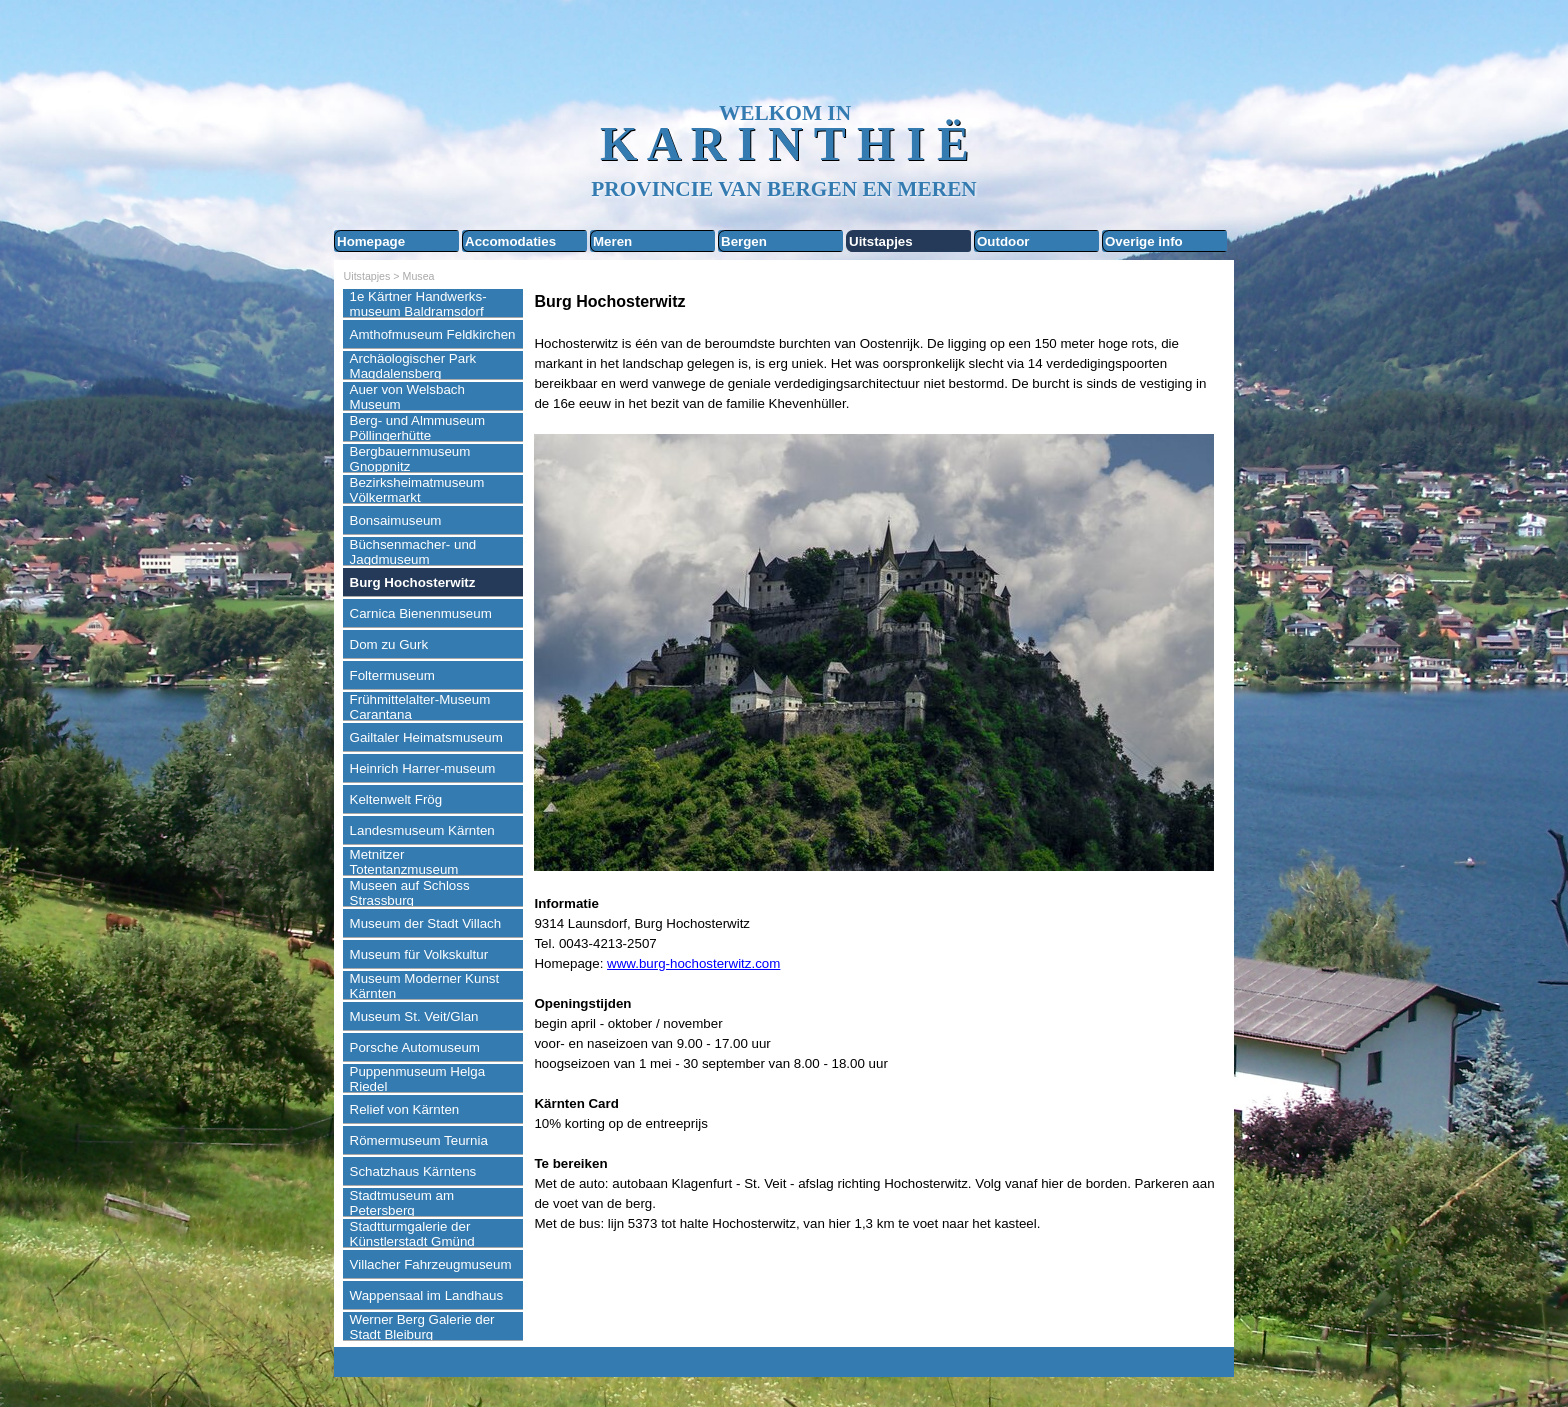  What do you see at coordinates (879, 782) in the screenshot?
I see `[tabpanel]` at bounding box center [879, 782].